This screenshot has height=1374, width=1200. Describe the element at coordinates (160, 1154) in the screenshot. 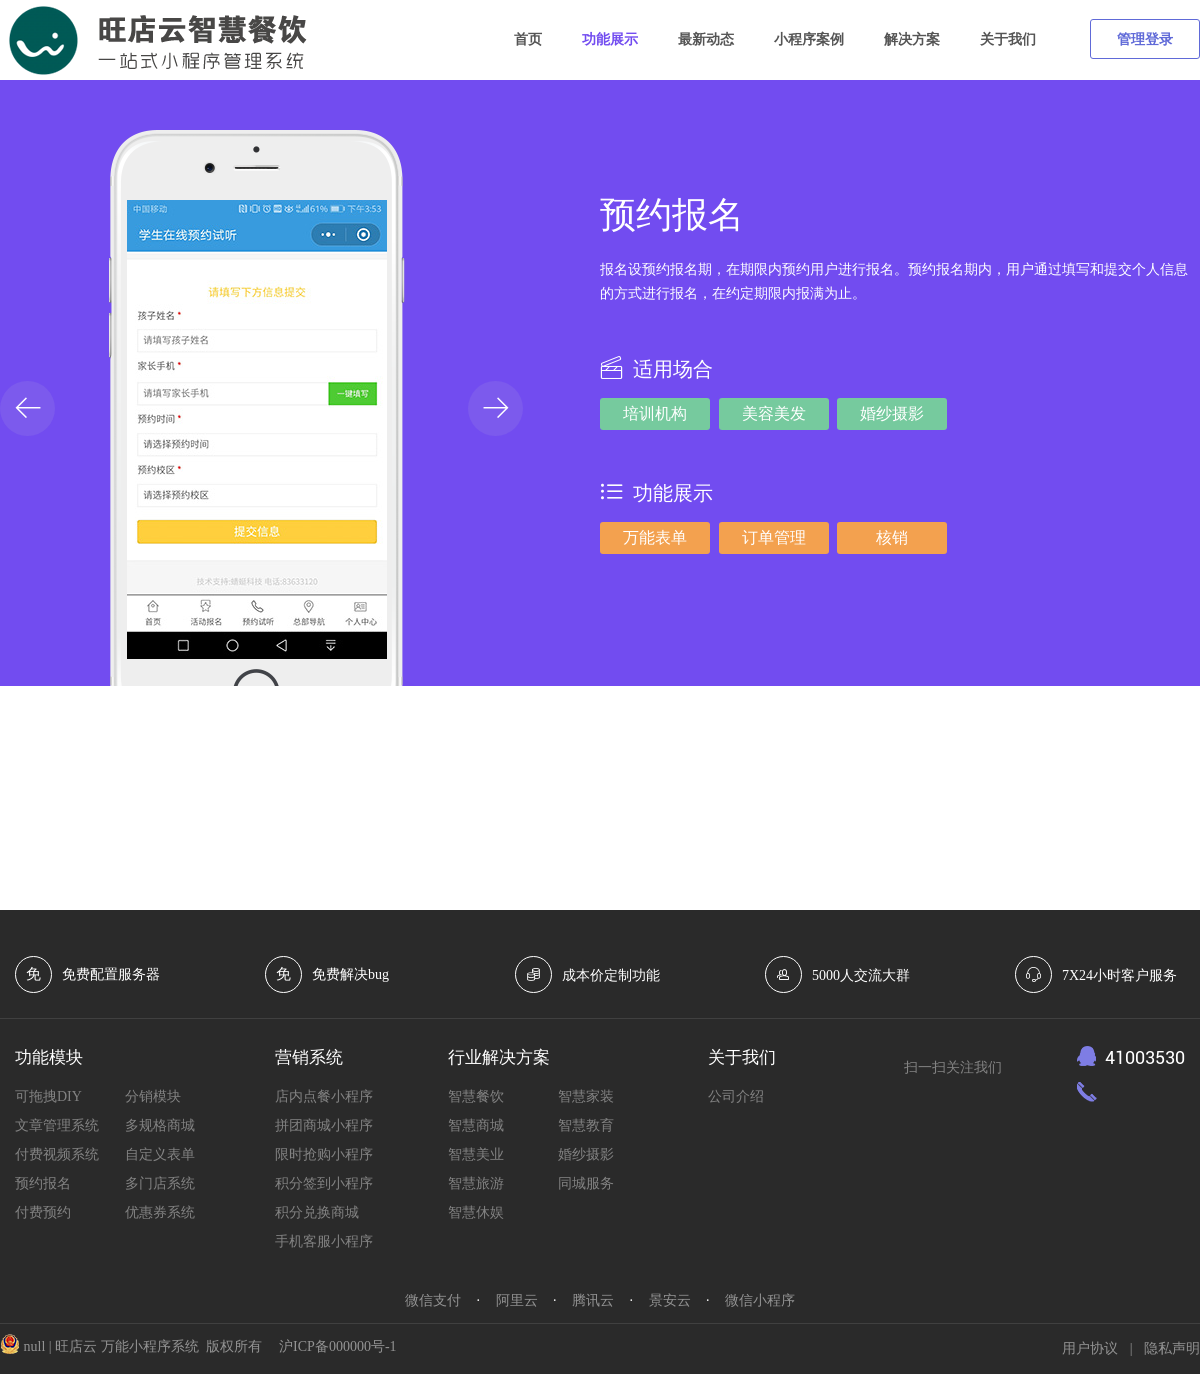

I see `自定义表单` at that location.